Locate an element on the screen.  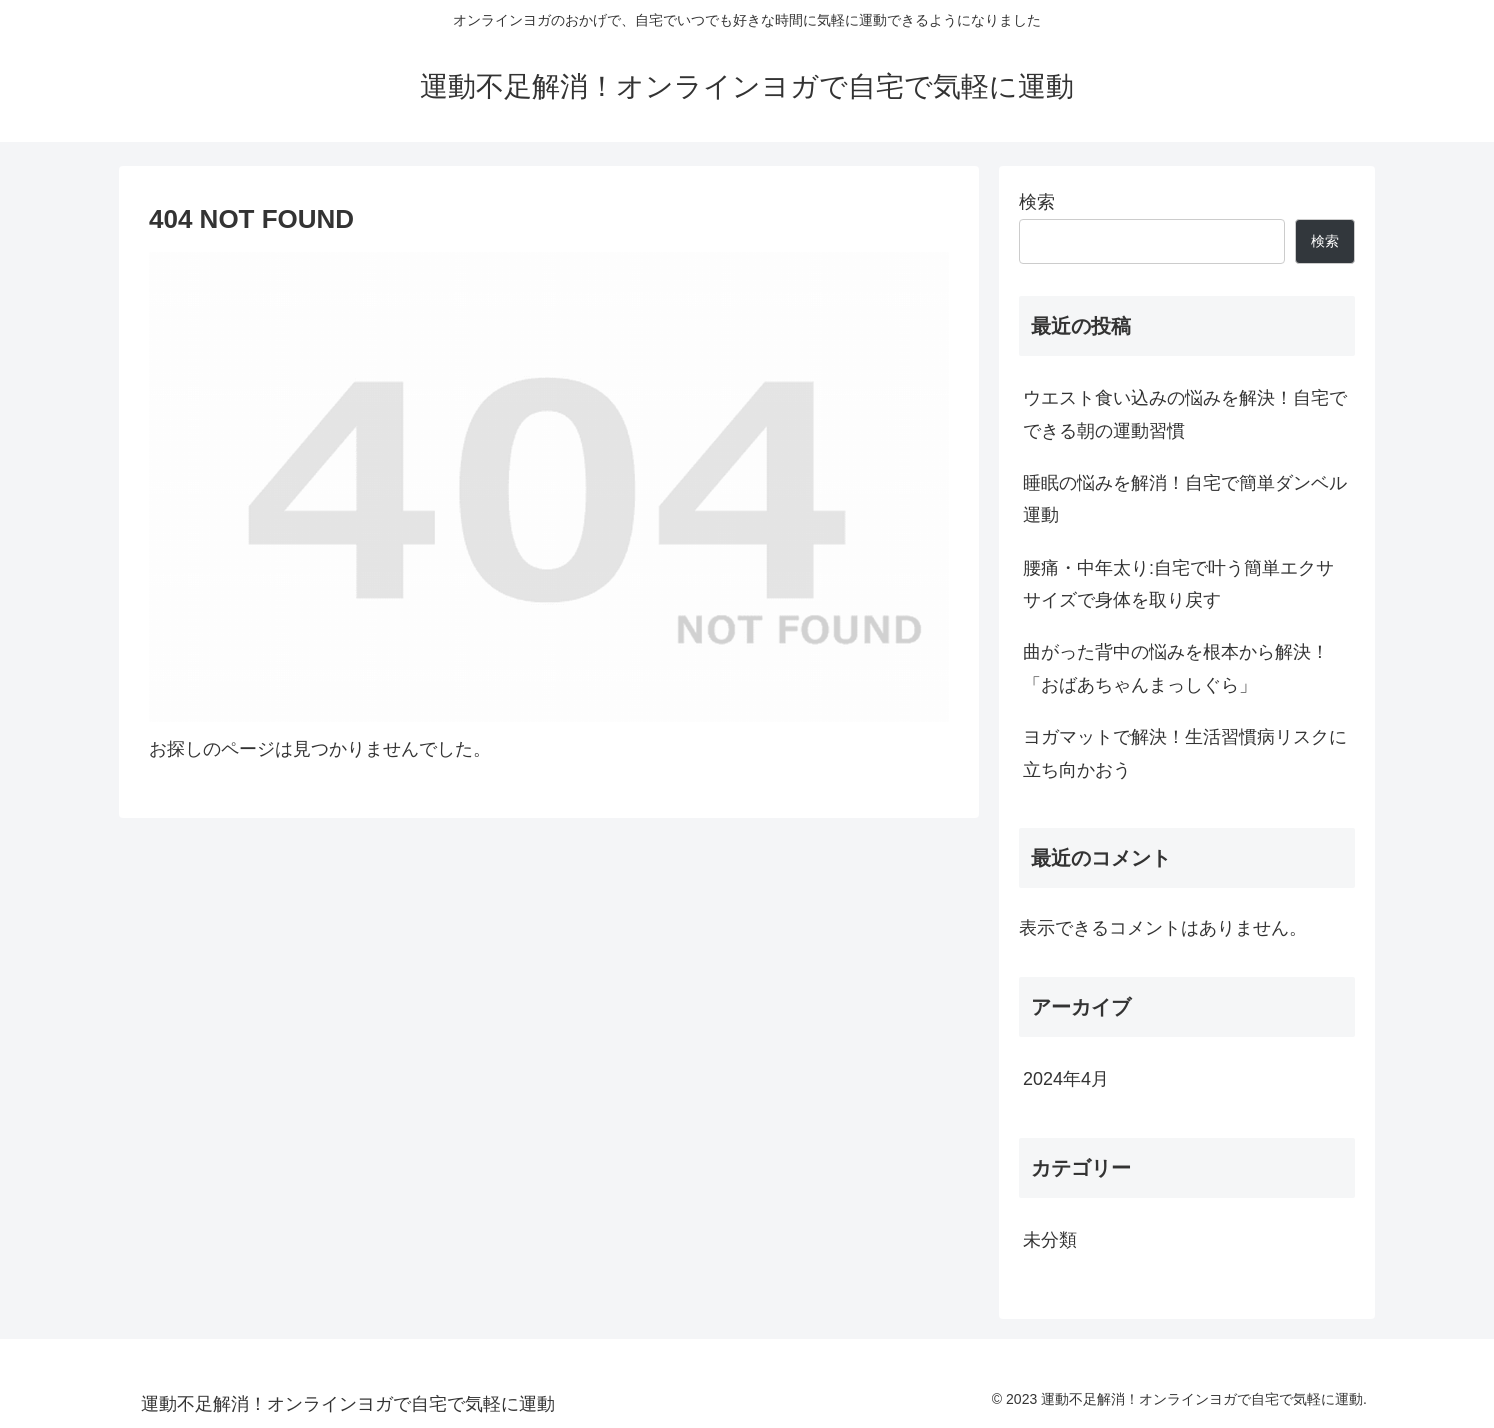
ウエスト食い込みの悩みを解決！自宅でできる朝の運動習慣 is located at coordinates (1185, 414).